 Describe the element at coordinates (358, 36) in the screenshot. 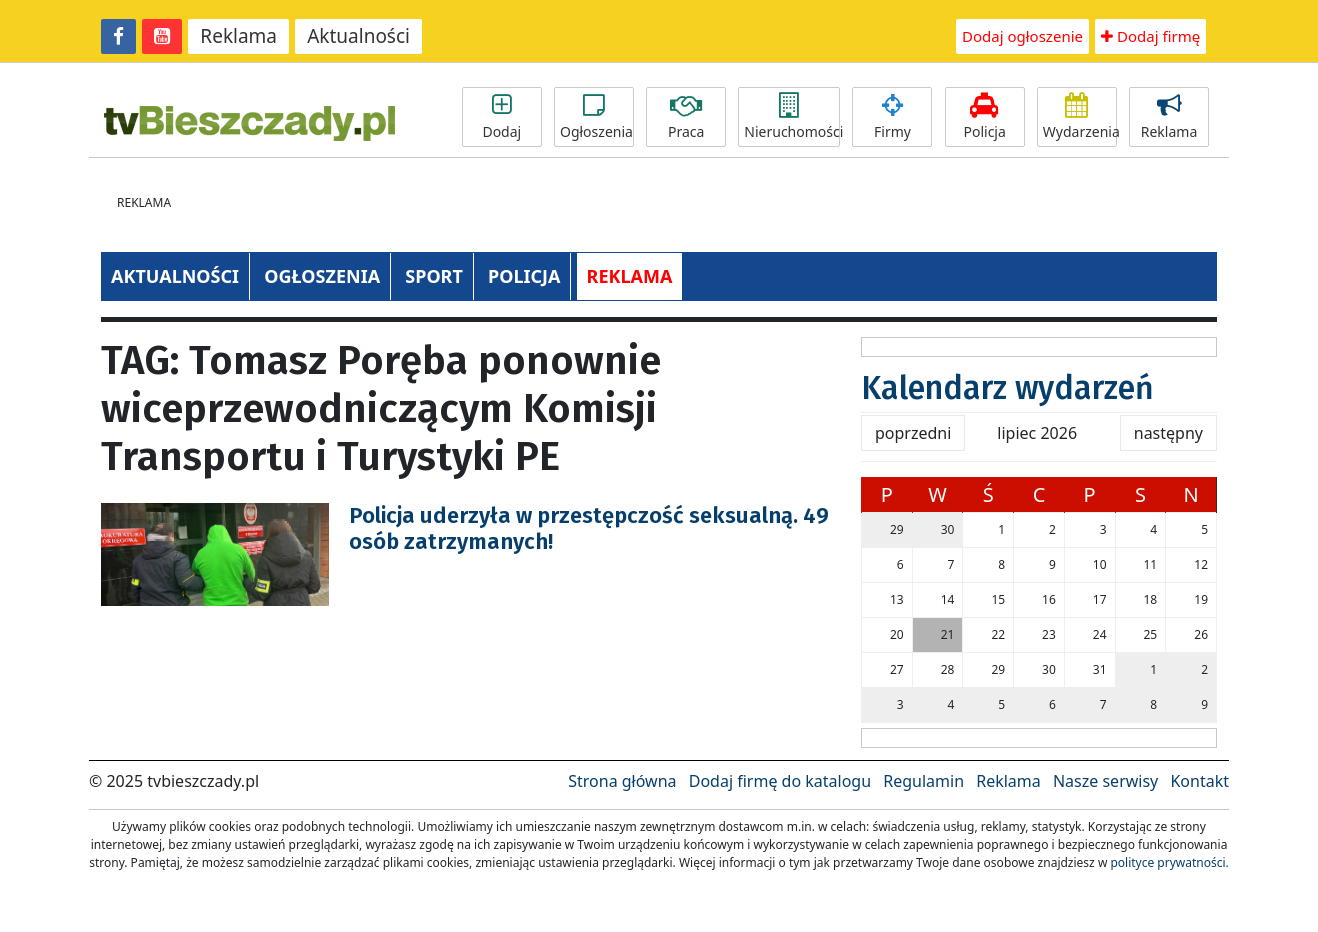

I see `Aktualności` at that location.